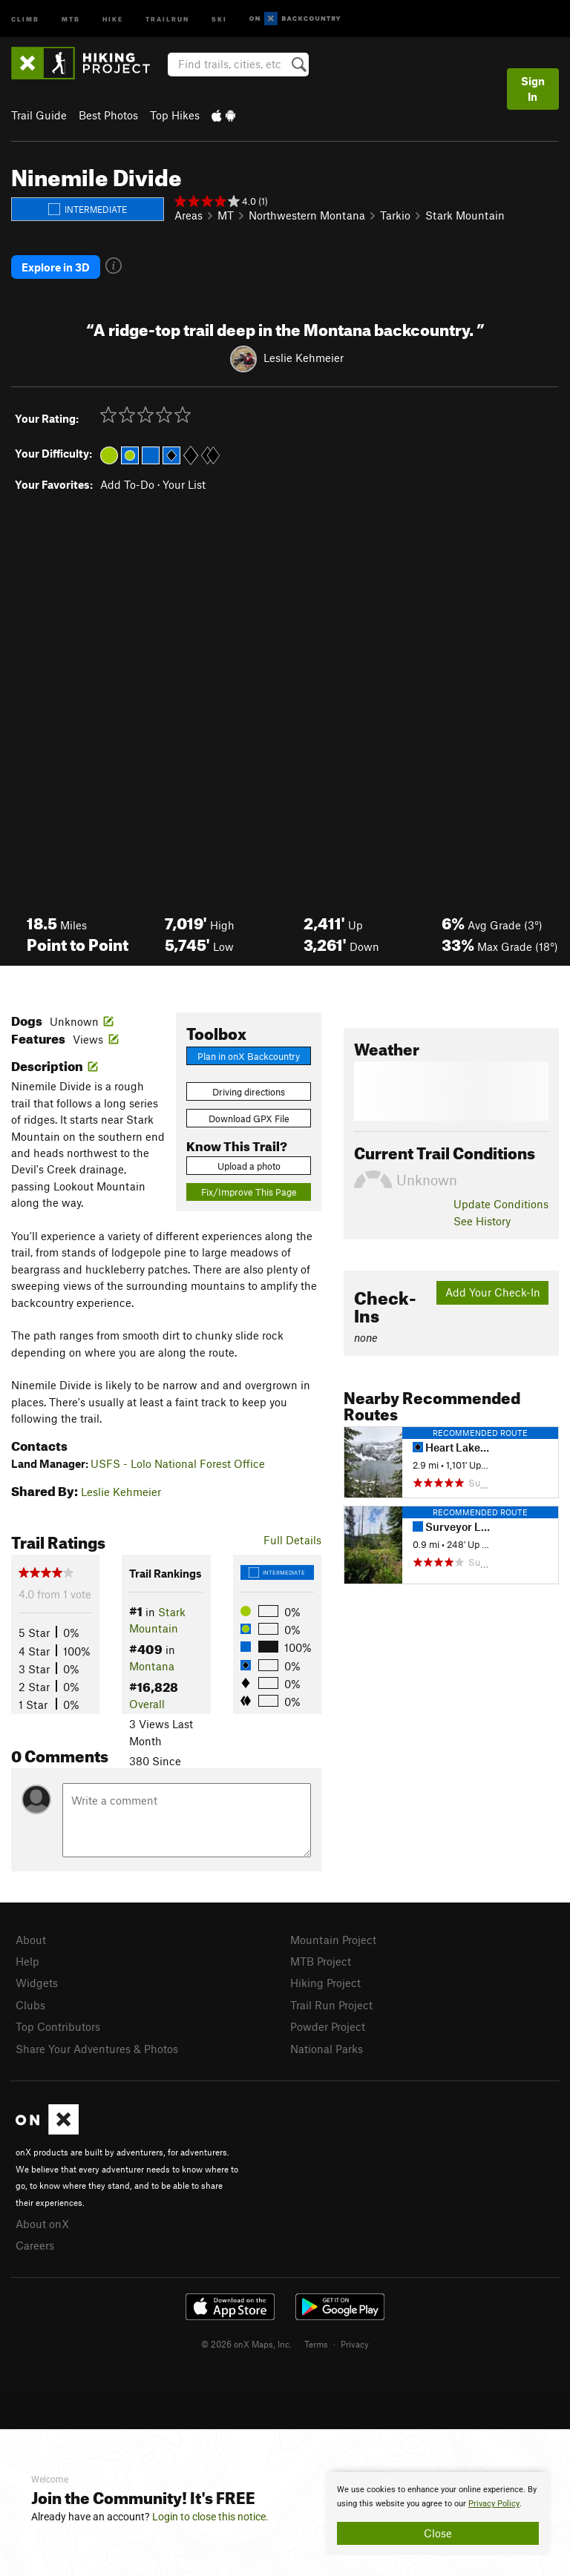  Describe the element at coordinates (108, 115) in the screenshot. I see `Best Photos` at that location.